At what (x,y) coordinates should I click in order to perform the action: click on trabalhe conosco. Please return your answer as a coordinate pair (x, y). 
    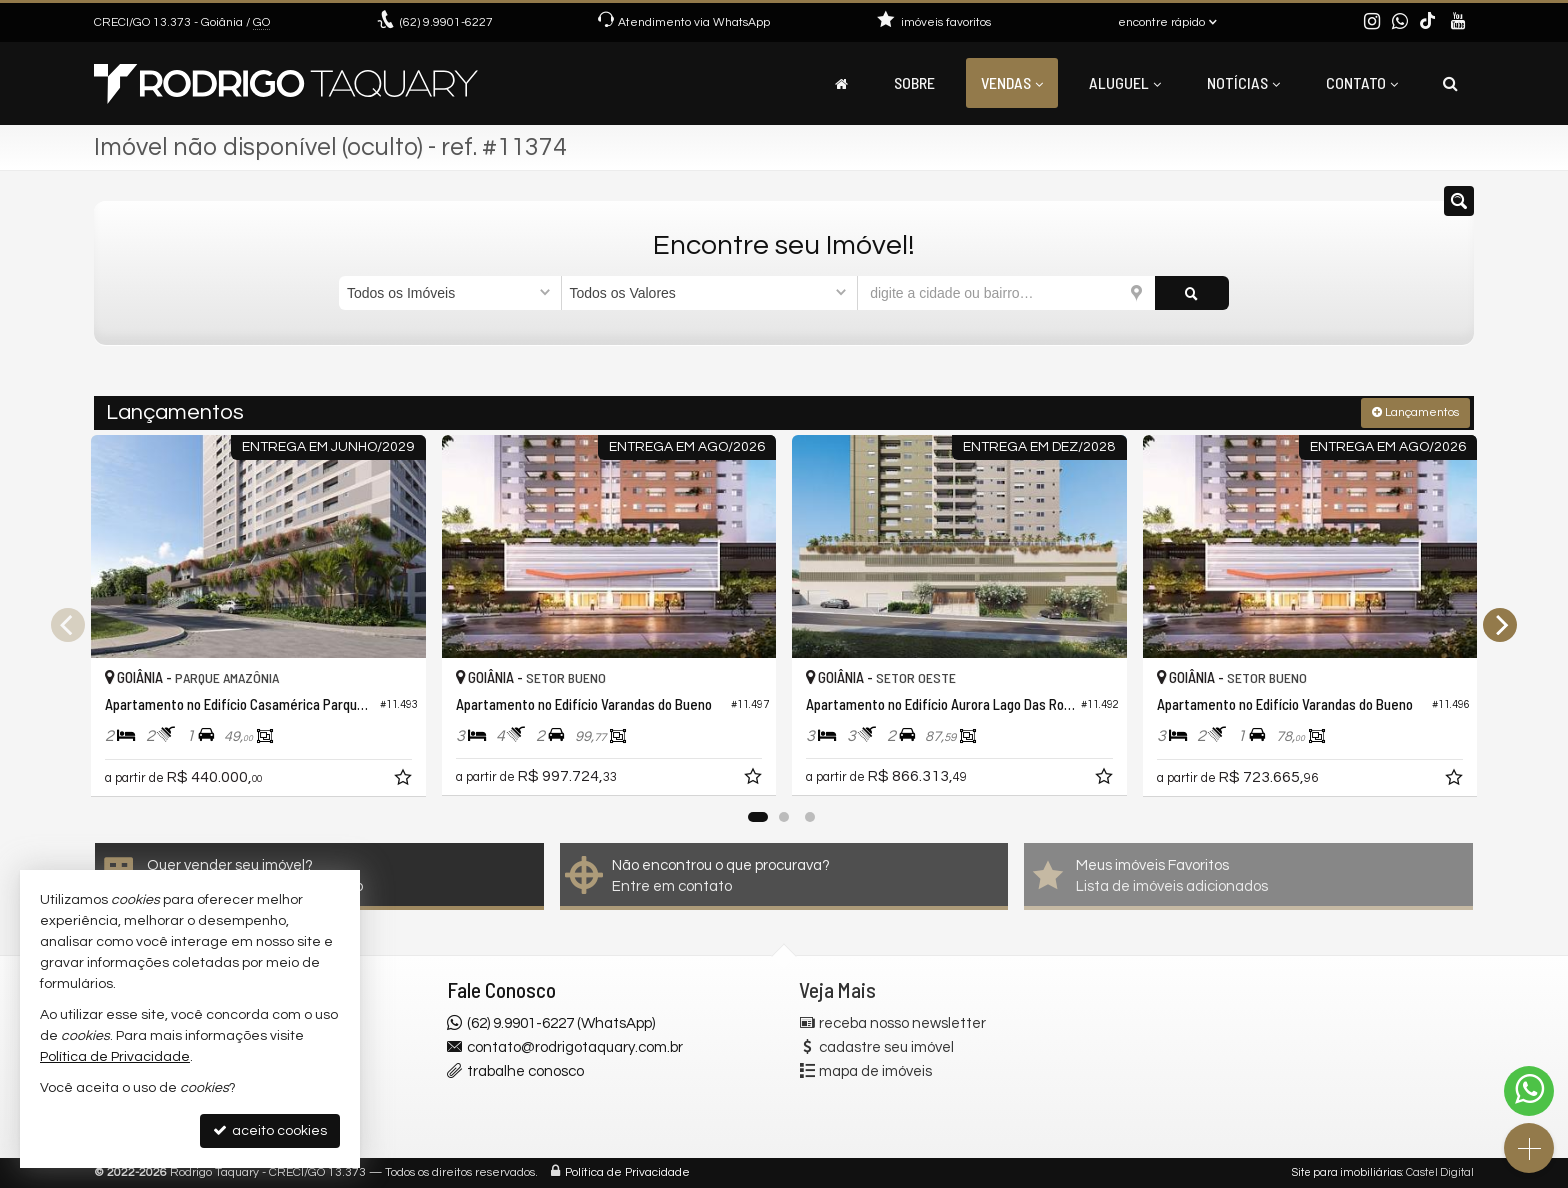
    Looking at the image, I should click on (525, 1071).